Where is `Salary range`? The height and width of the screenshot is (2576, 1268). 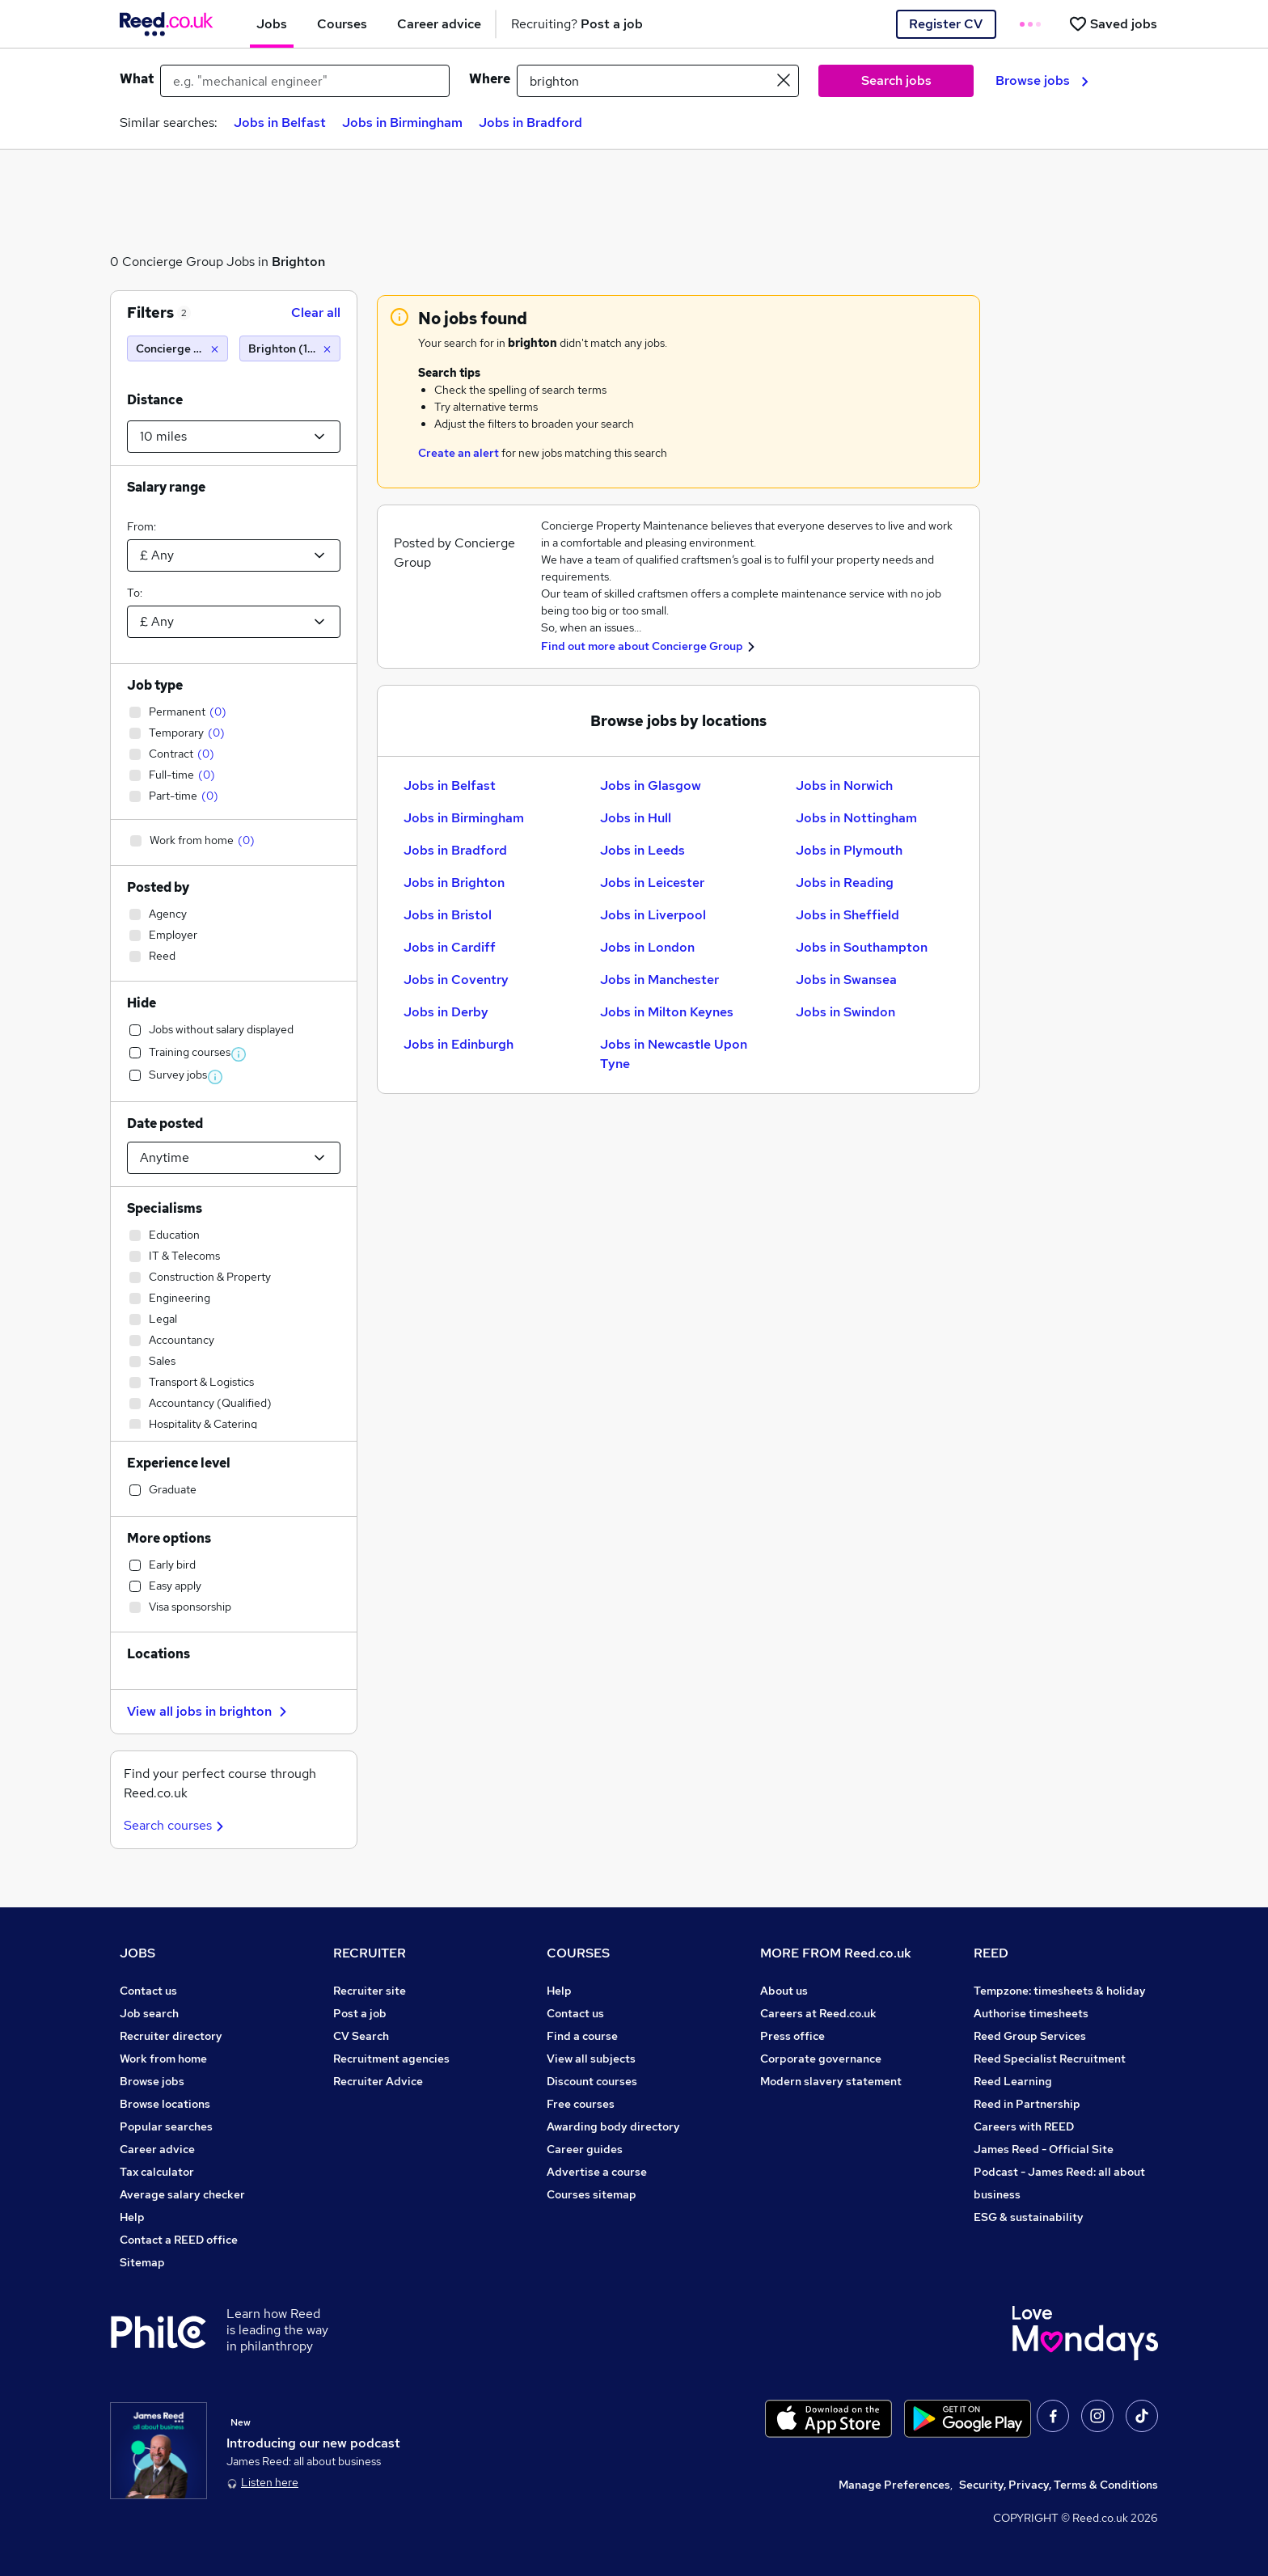 Salary range is located at coordinates (166, 487).